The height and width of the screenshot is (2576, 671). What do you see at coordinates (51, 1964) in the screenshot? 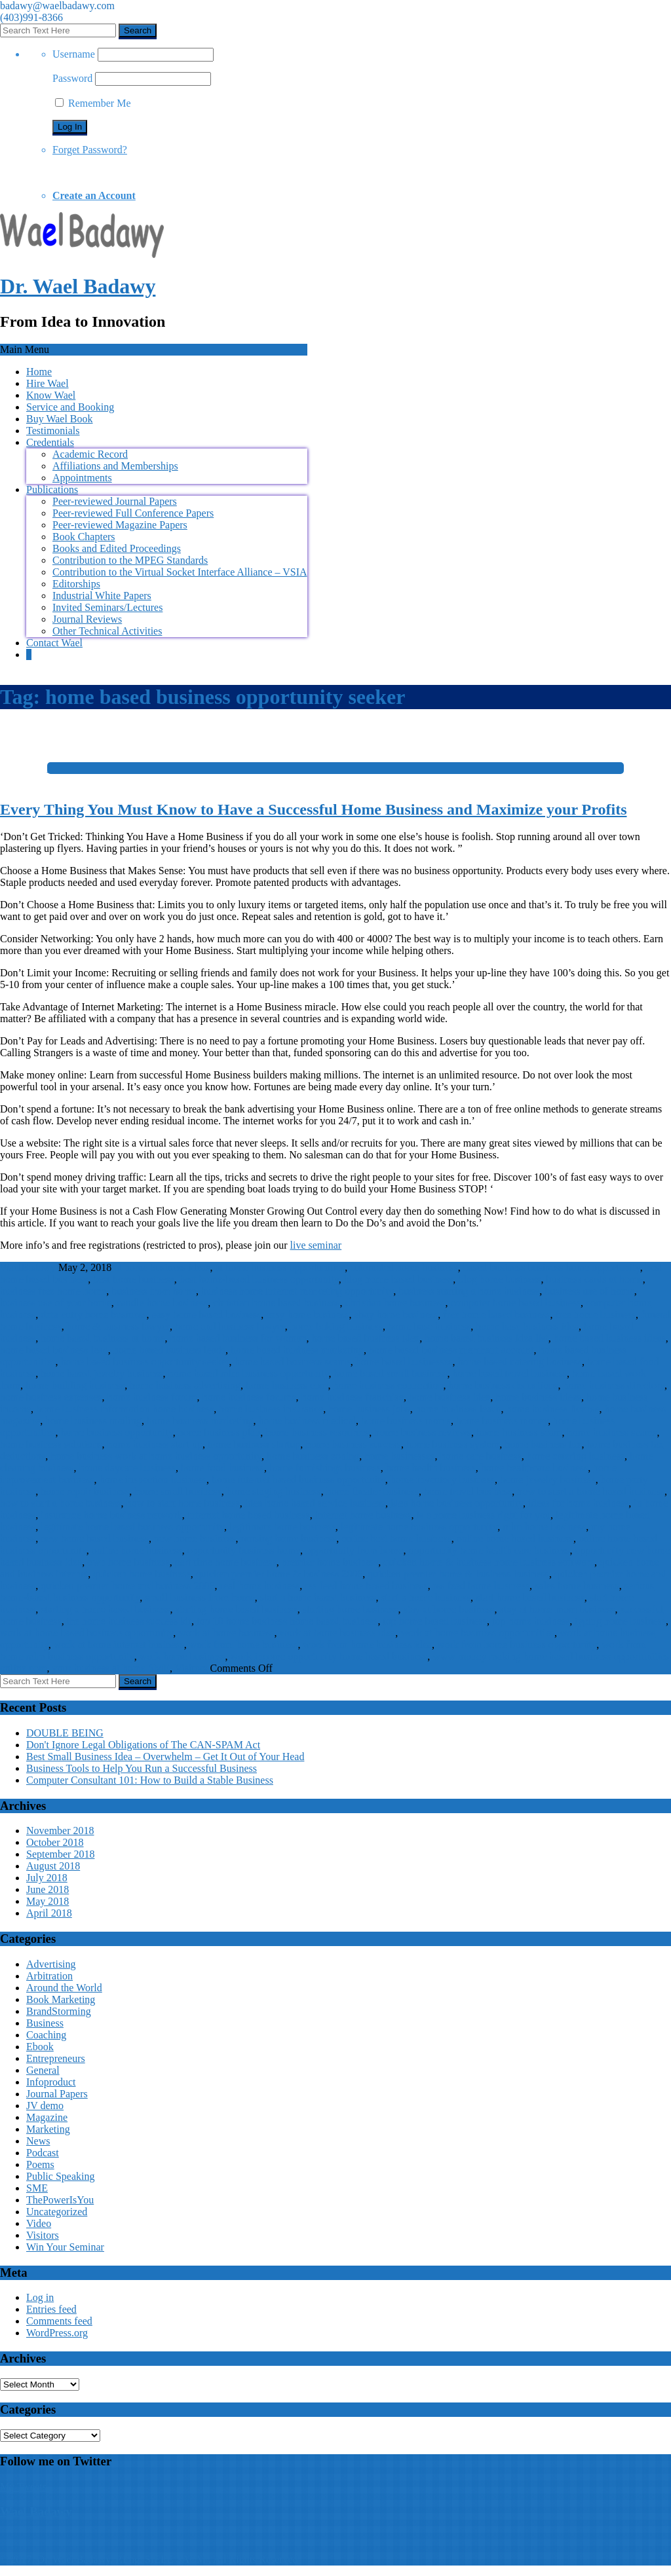
I see `Advertising` at bounding box center [51, 1964].